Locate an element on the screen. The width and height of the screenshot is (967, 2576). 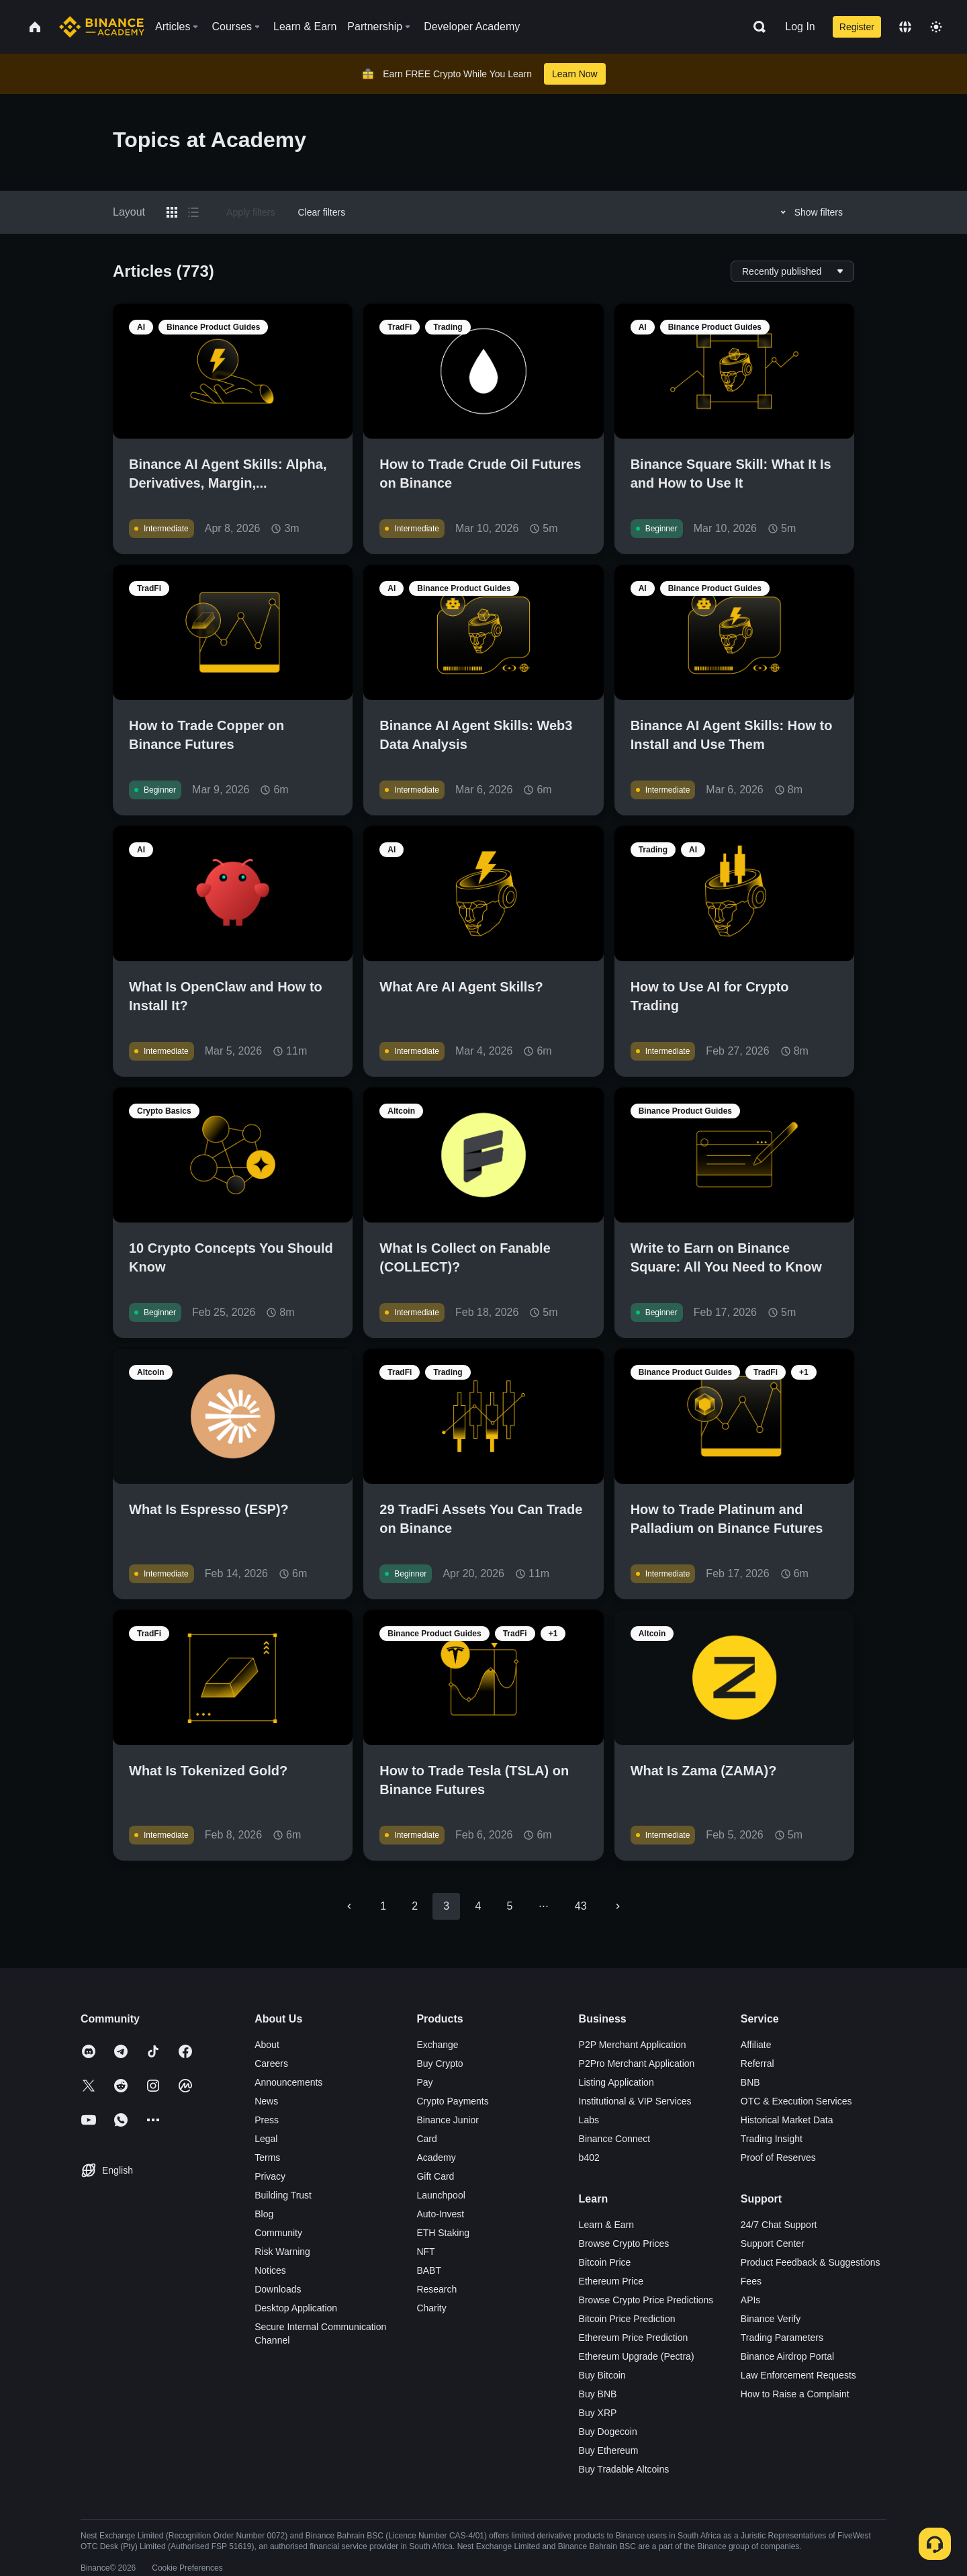
Trading Parameters is located at coordinates (782, 2337).